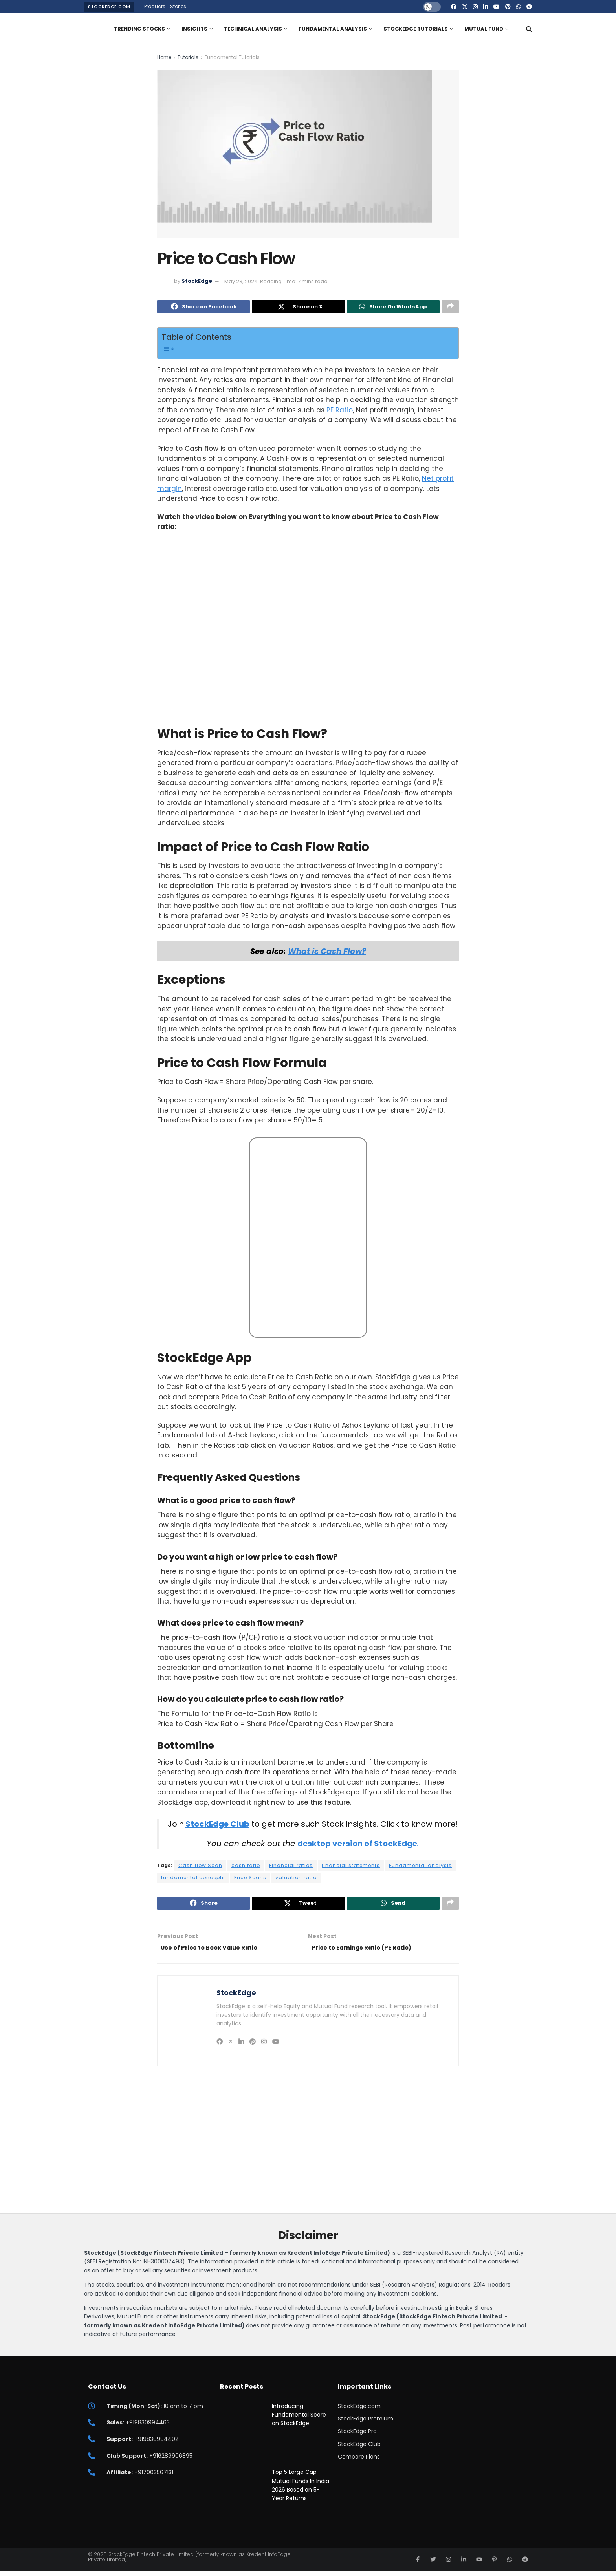 This screenshot has height=2576, width=616. I want to click on Financial ratios, so click(291, 1867).